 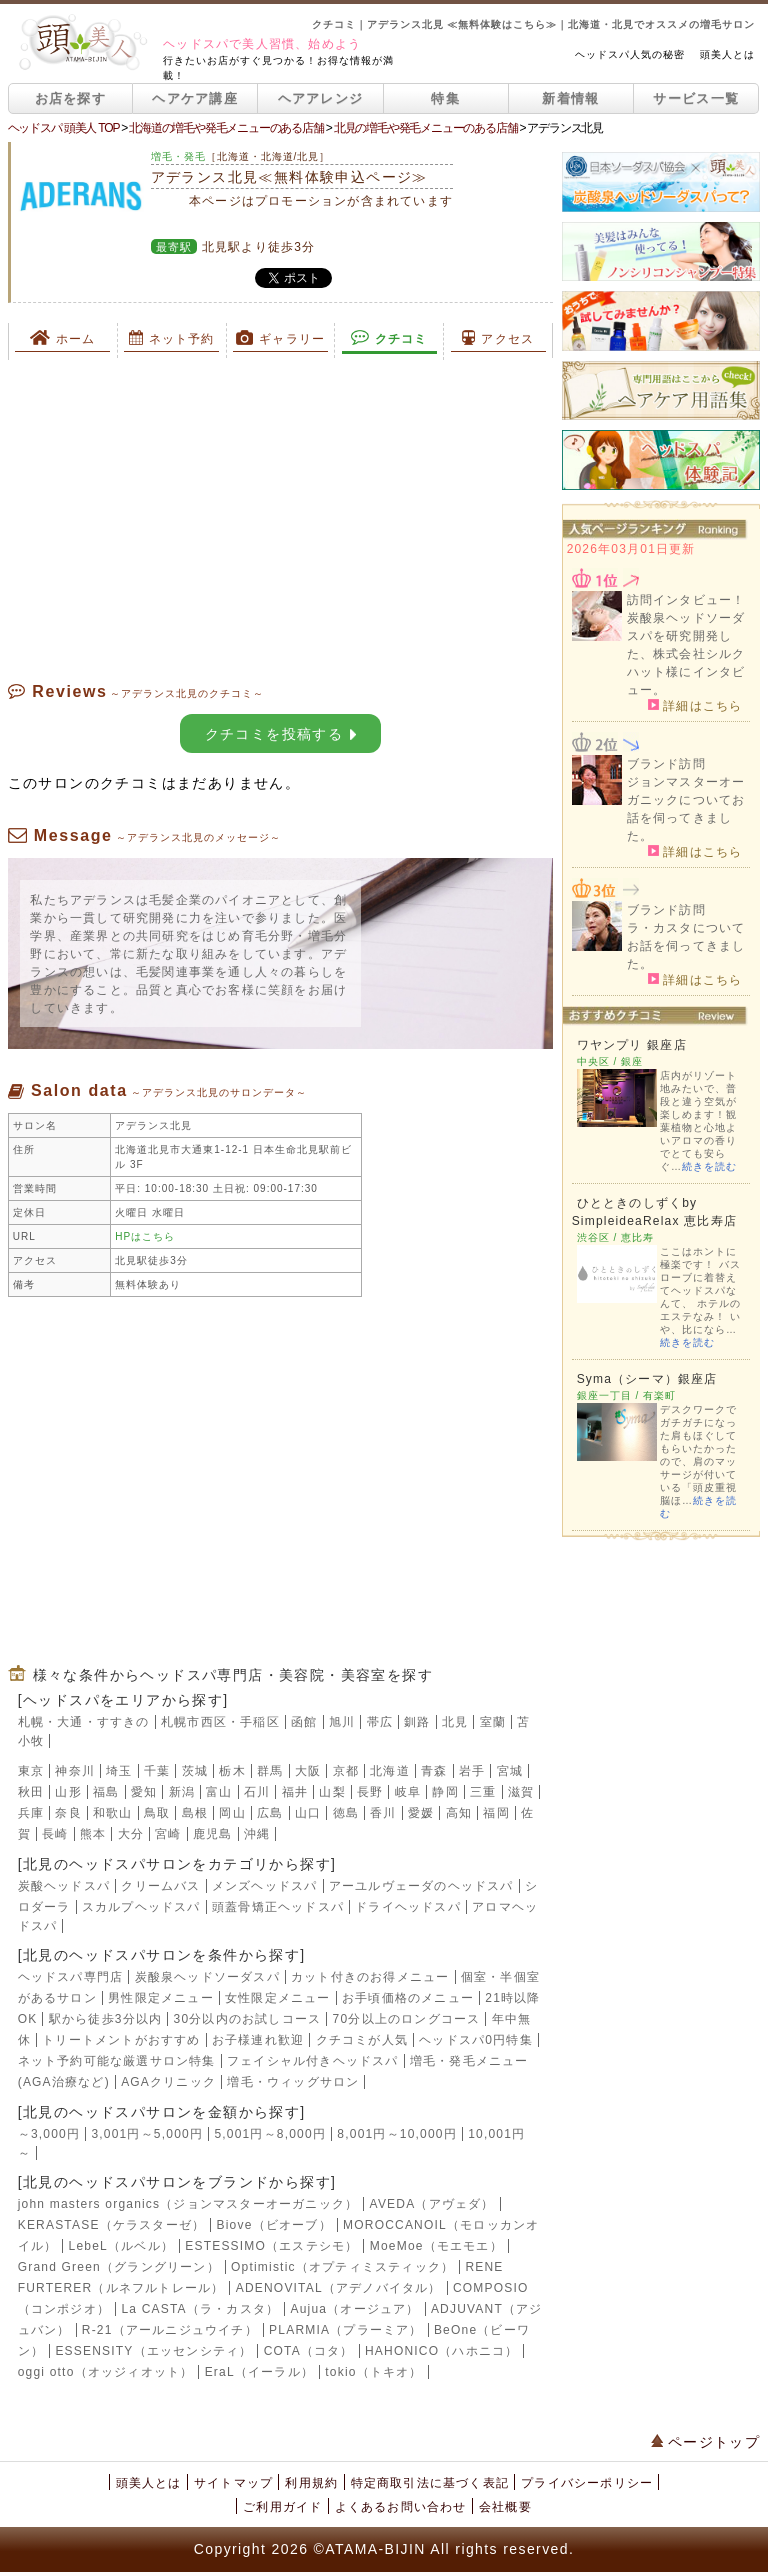 What do you see at coordinates (195, 1771) in the screenshot?
I see `茨城` at bounding box center [195, 1771].